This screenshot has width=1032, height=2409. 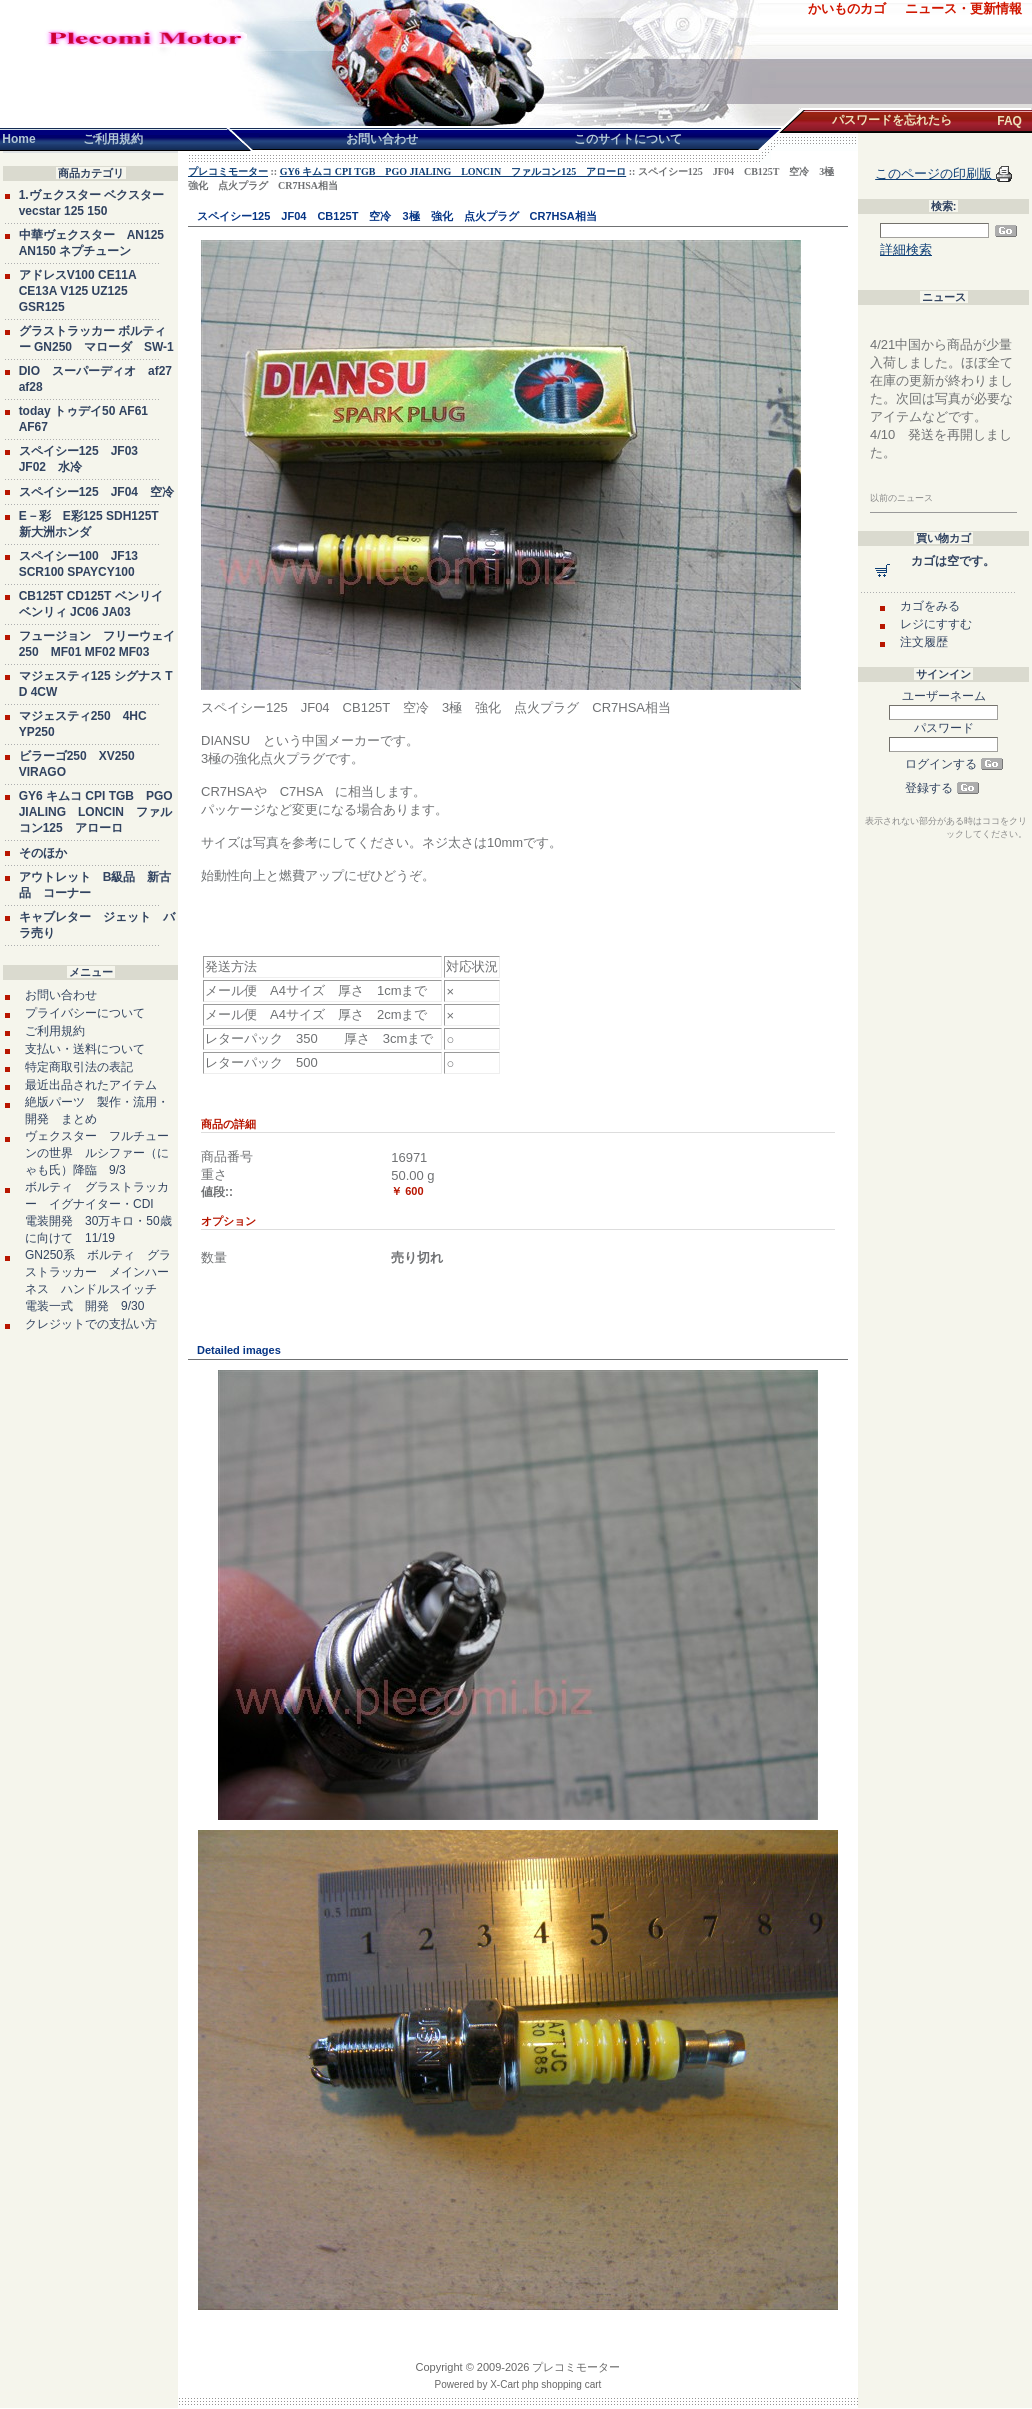 What do you see at coordinates (78, 291) in the screenshot?
I see `アドレスV100 CE11A CE13A V125 UZ125 GSR125` at bounding box center [78, 291].